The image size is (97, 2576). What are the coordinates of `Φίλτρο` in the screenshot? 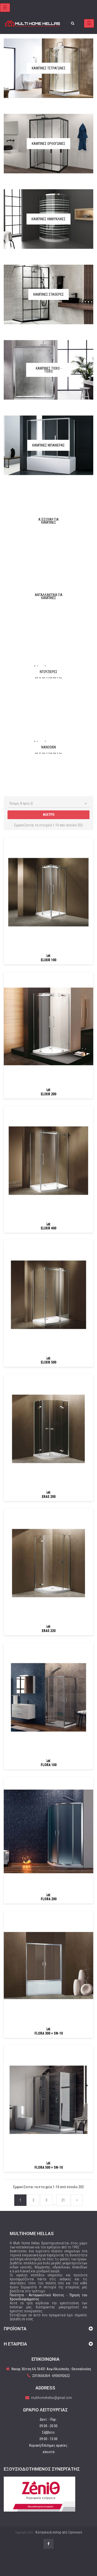 It's located at (48, 815).